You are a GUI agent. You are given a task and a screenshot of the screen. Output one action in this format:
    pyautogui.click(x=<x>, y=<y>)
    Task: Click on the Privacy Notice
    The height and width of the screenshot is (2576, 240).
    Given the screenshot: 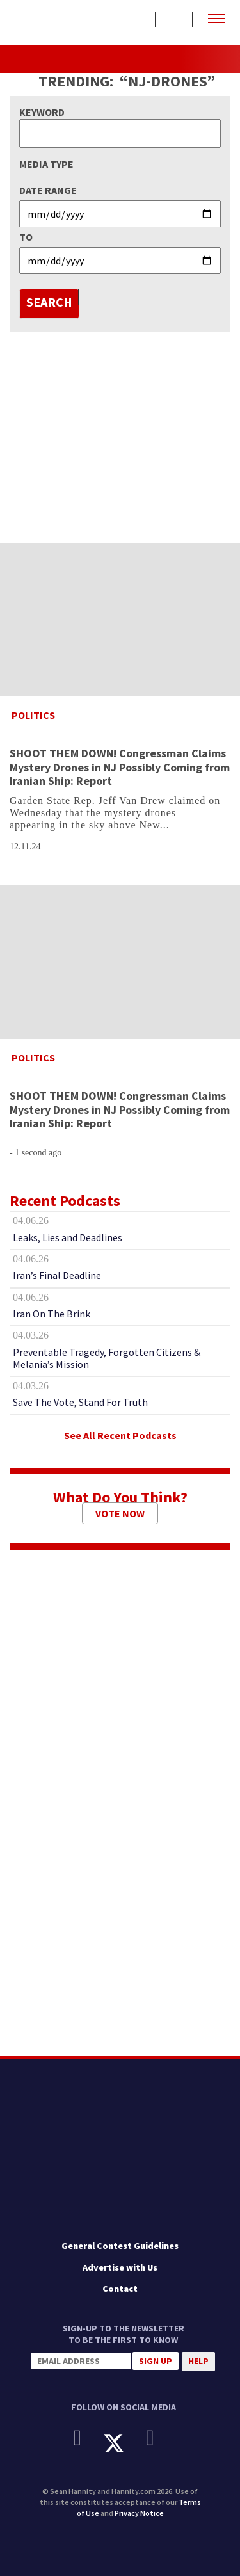 What is the action you would take?
    pyautogui.click(x=139, y=2513)
    